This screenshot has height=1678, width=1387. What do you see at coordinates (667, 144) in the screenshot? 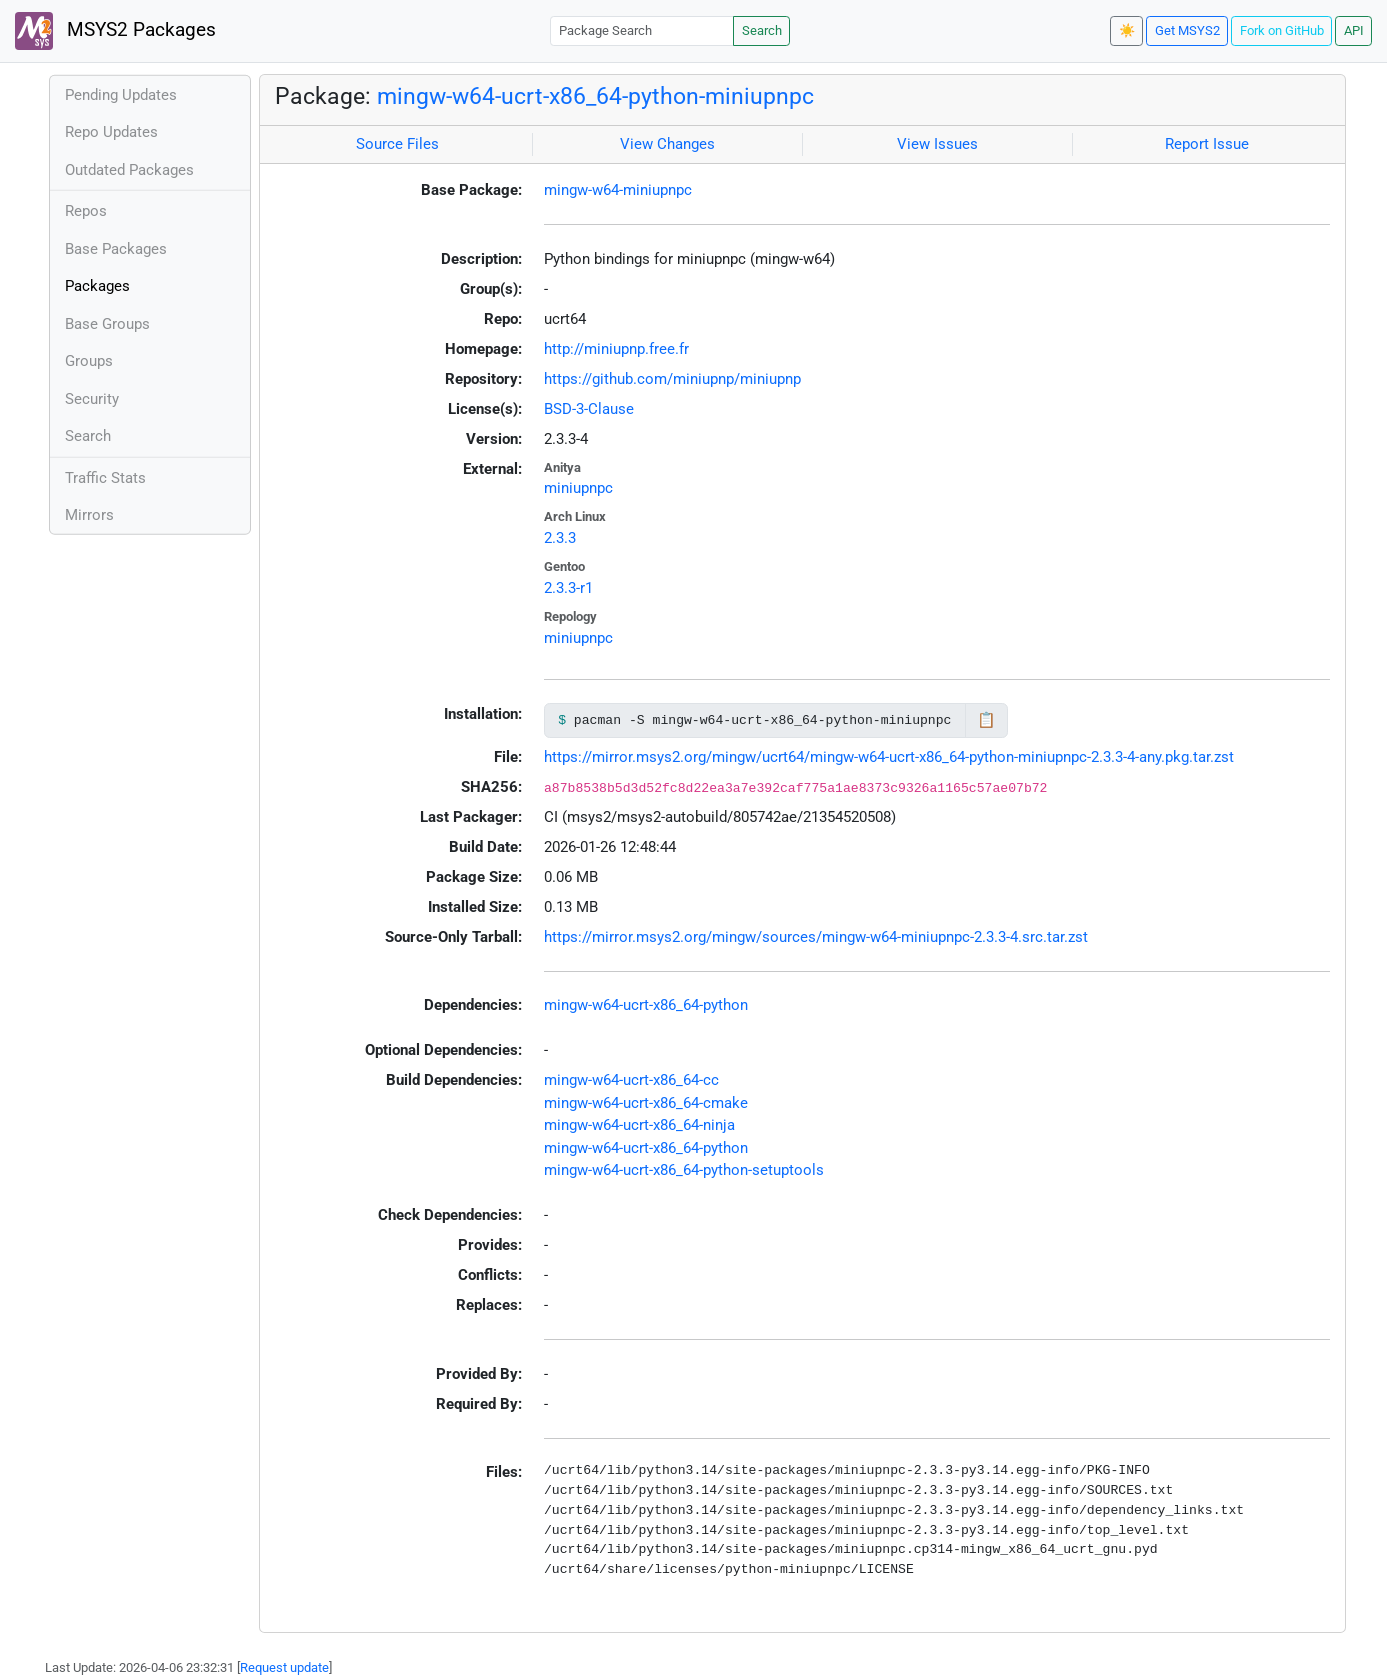
I see `View Changes` at bounding box center [667, 144].